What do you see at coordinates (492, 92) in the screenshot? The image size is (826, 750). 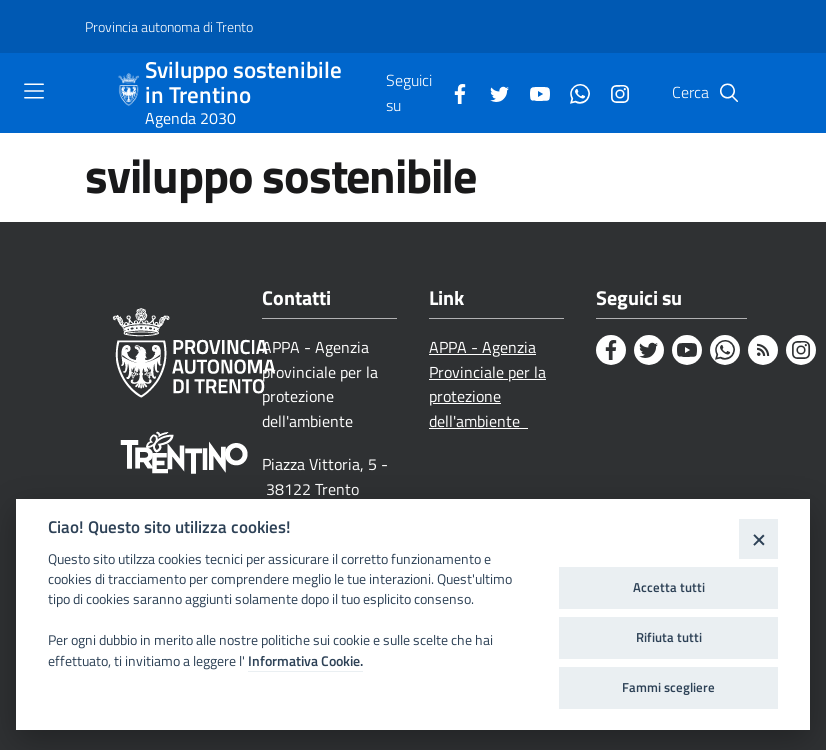 I see `[Twitter]` at bounding box center [492, 92].